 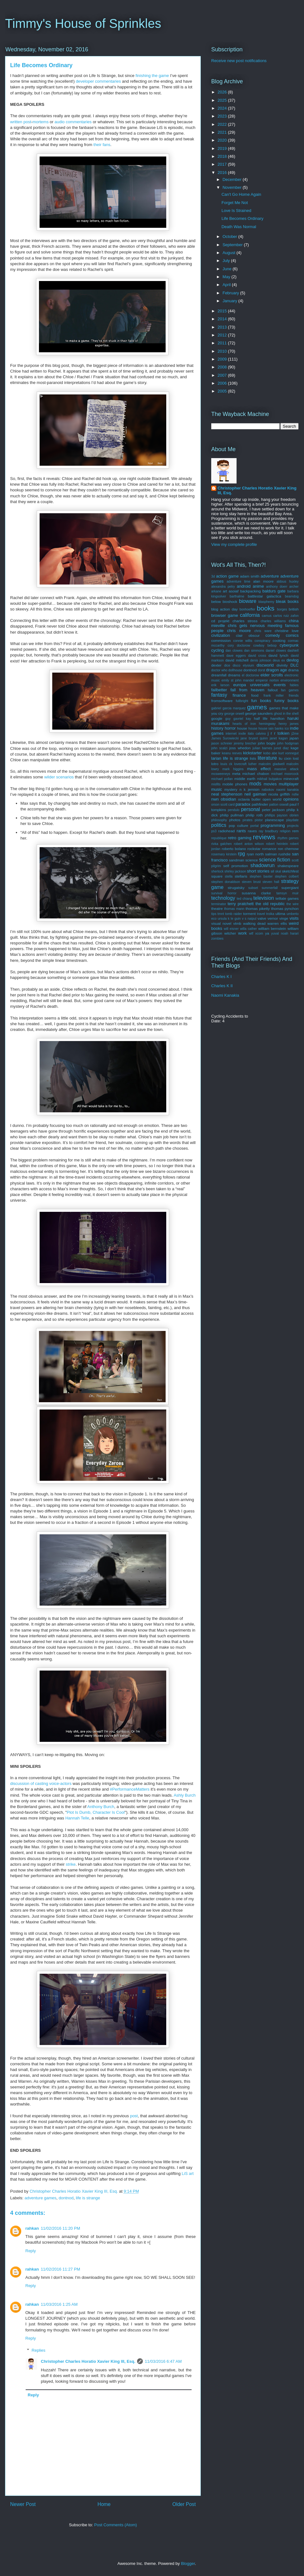 What do you see at coordinates (223, 172) in the screenshot?
I see `2016` at bounding box center [223, 172].